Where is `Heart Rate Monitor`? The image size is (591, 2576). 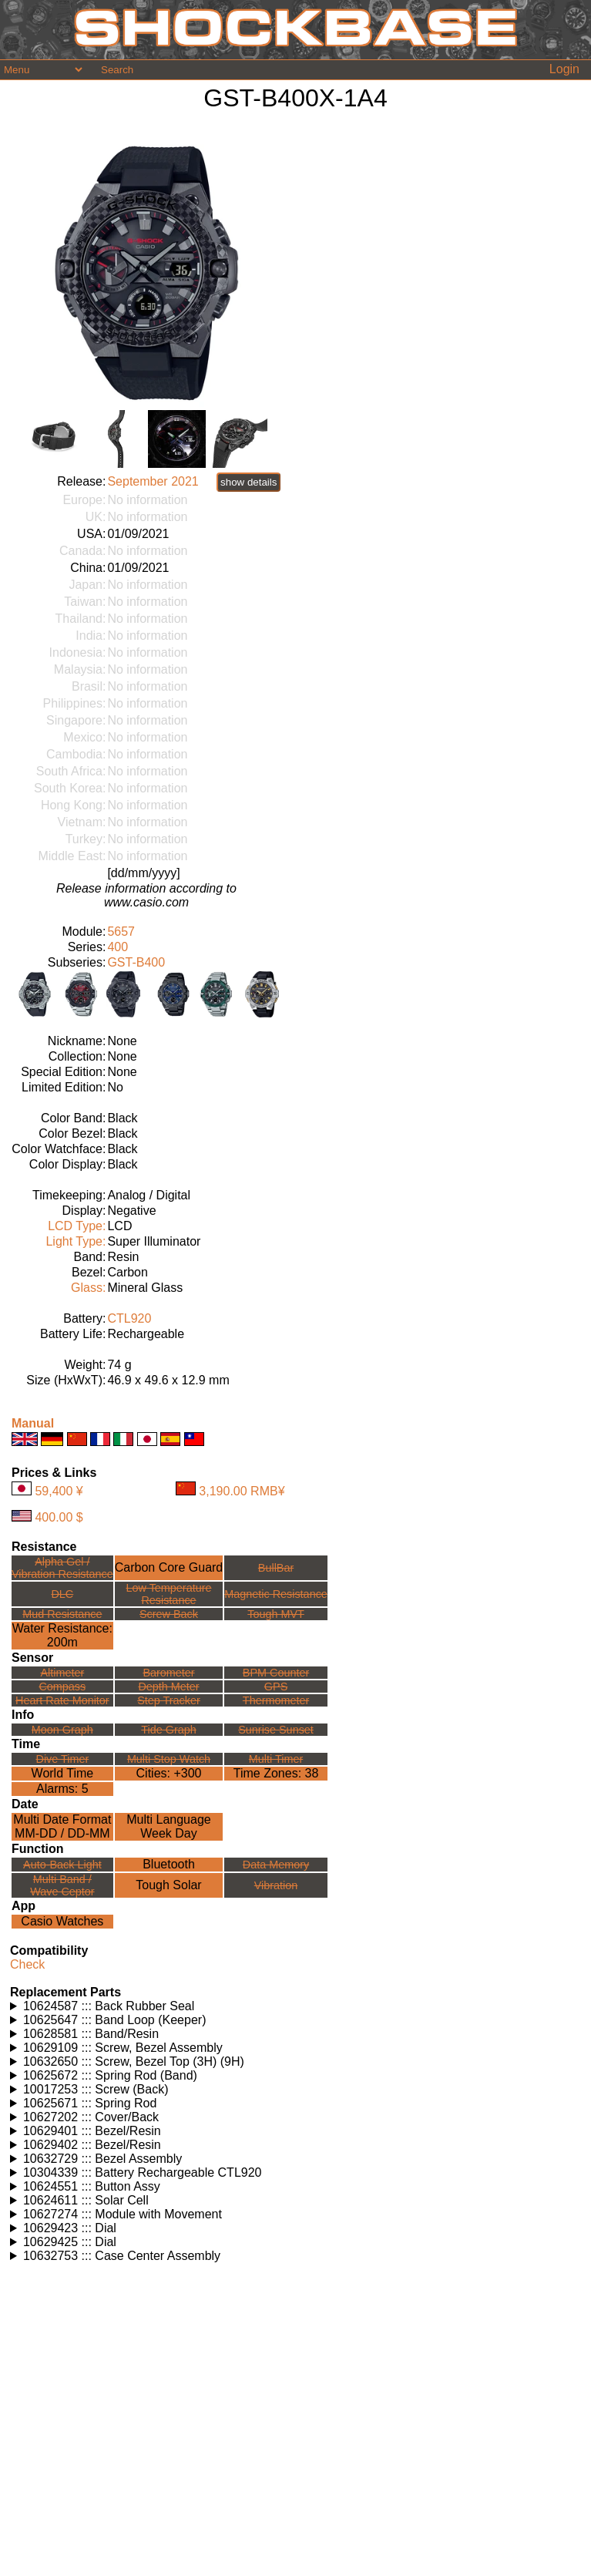 Heart Rate Monitor is located at coordinates (62, 1700).